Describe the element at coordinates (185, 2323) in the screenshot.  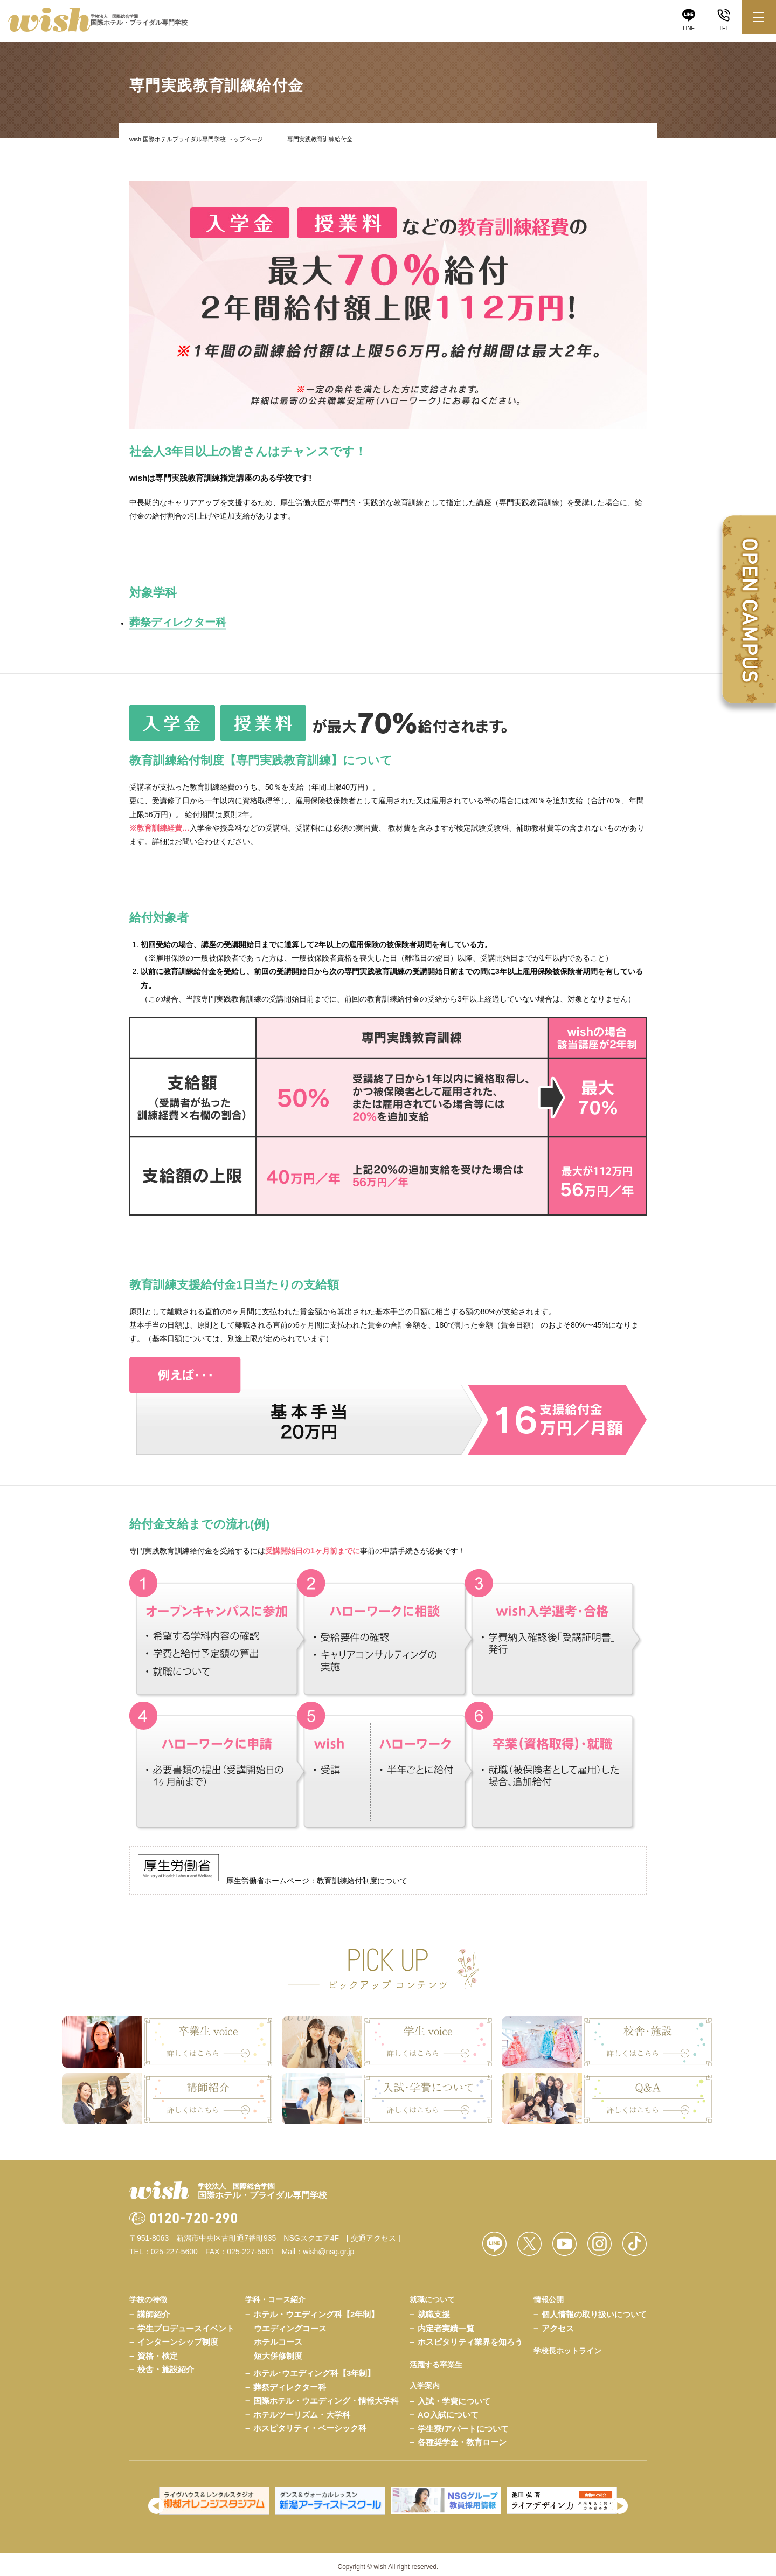
I see `学生プロデュースイベント` at that location.